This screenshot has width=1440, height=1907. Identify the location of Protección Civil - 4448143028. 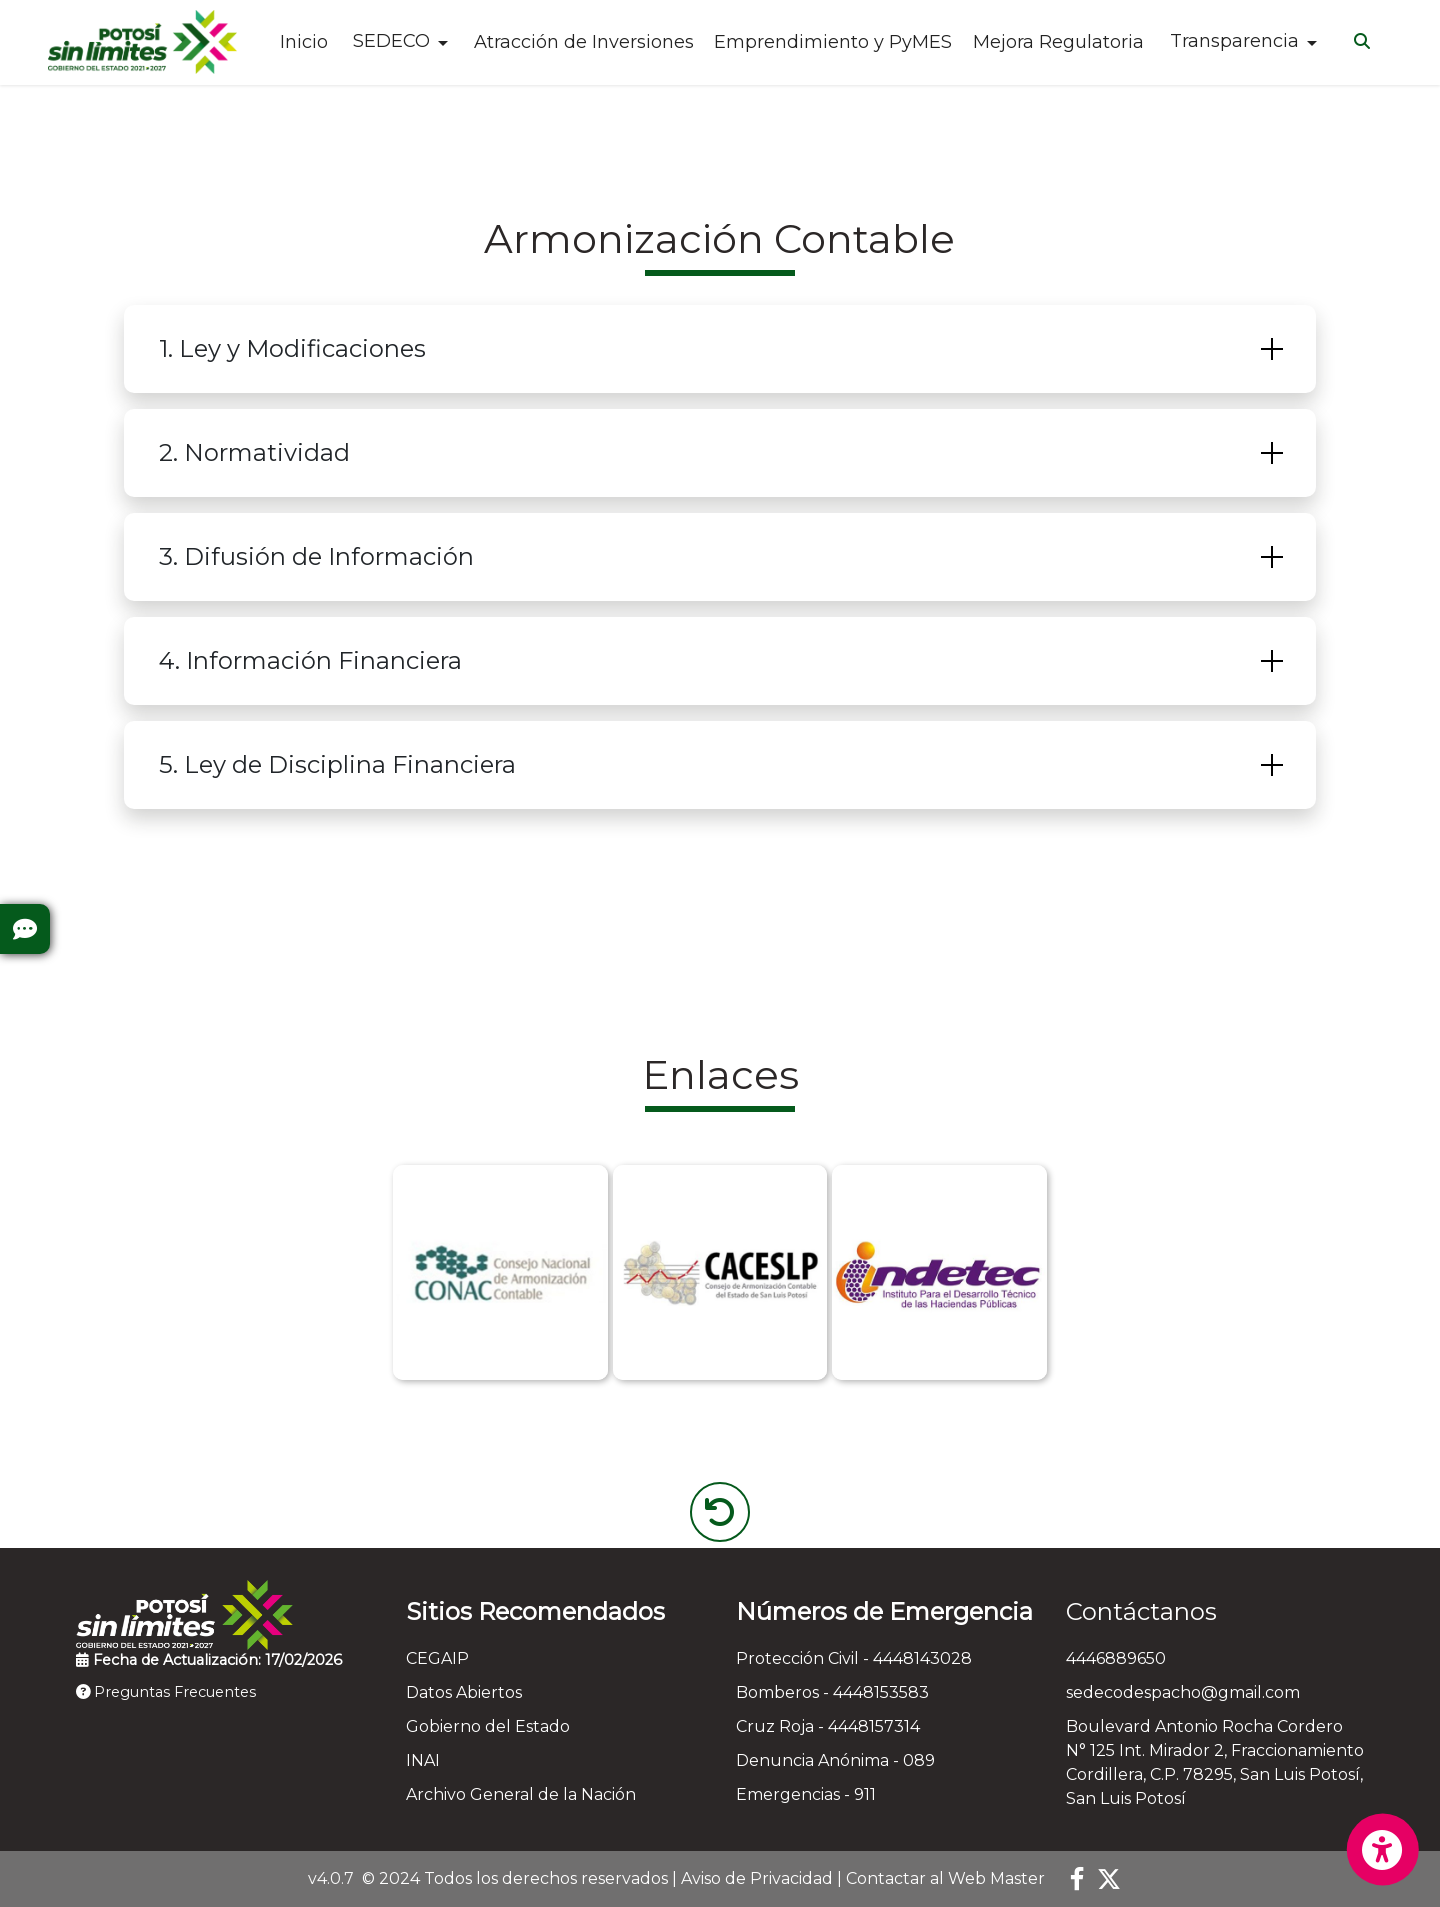
(854, 1658).